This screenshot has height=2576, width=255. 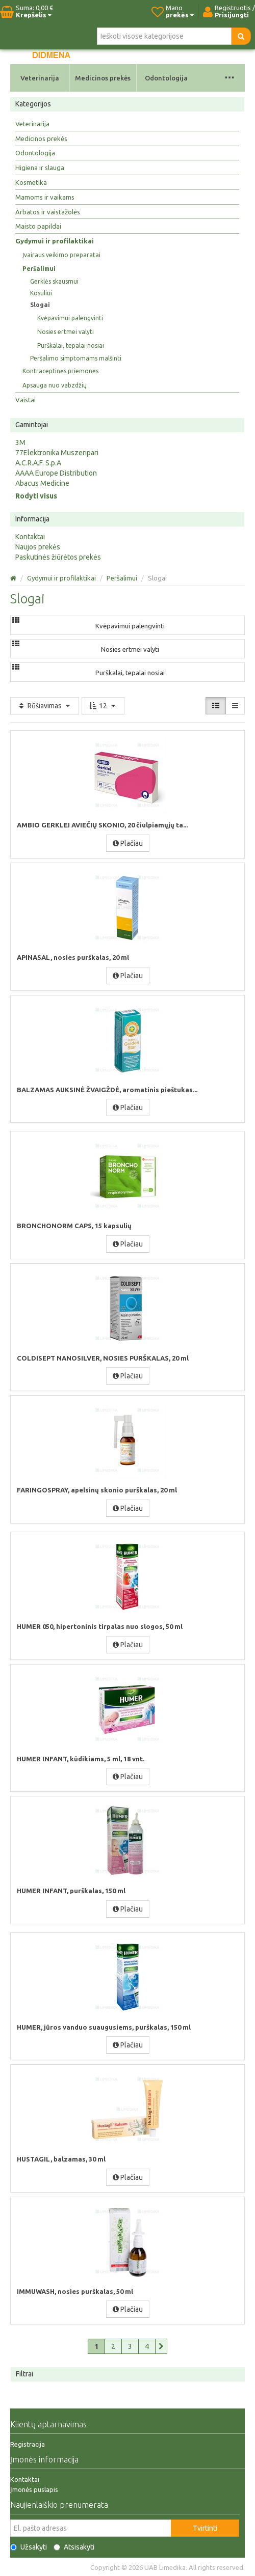 What do you see at coordinates (28, 2547) in the screenshot?
I see `Užsakyti` at bounding box center [28, 2547].